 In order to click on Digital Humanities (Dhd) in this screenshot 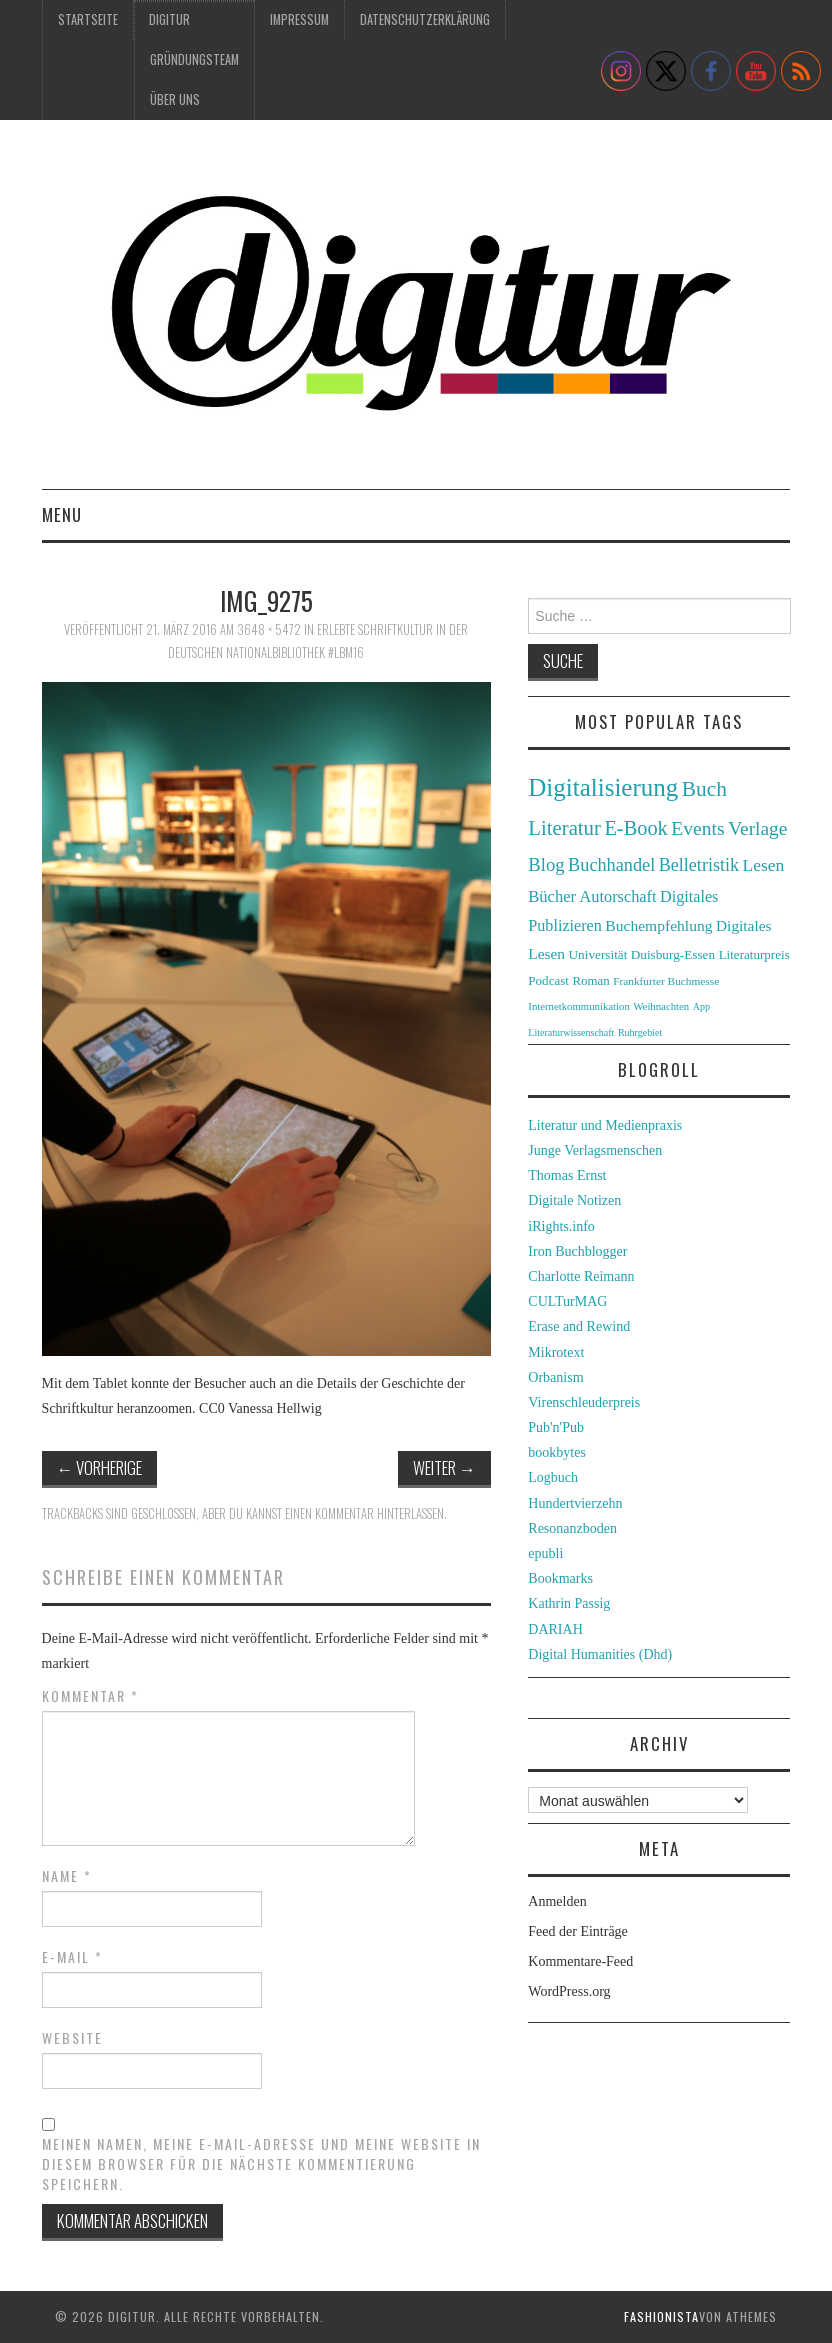, I will do `click(600, 1654)`.